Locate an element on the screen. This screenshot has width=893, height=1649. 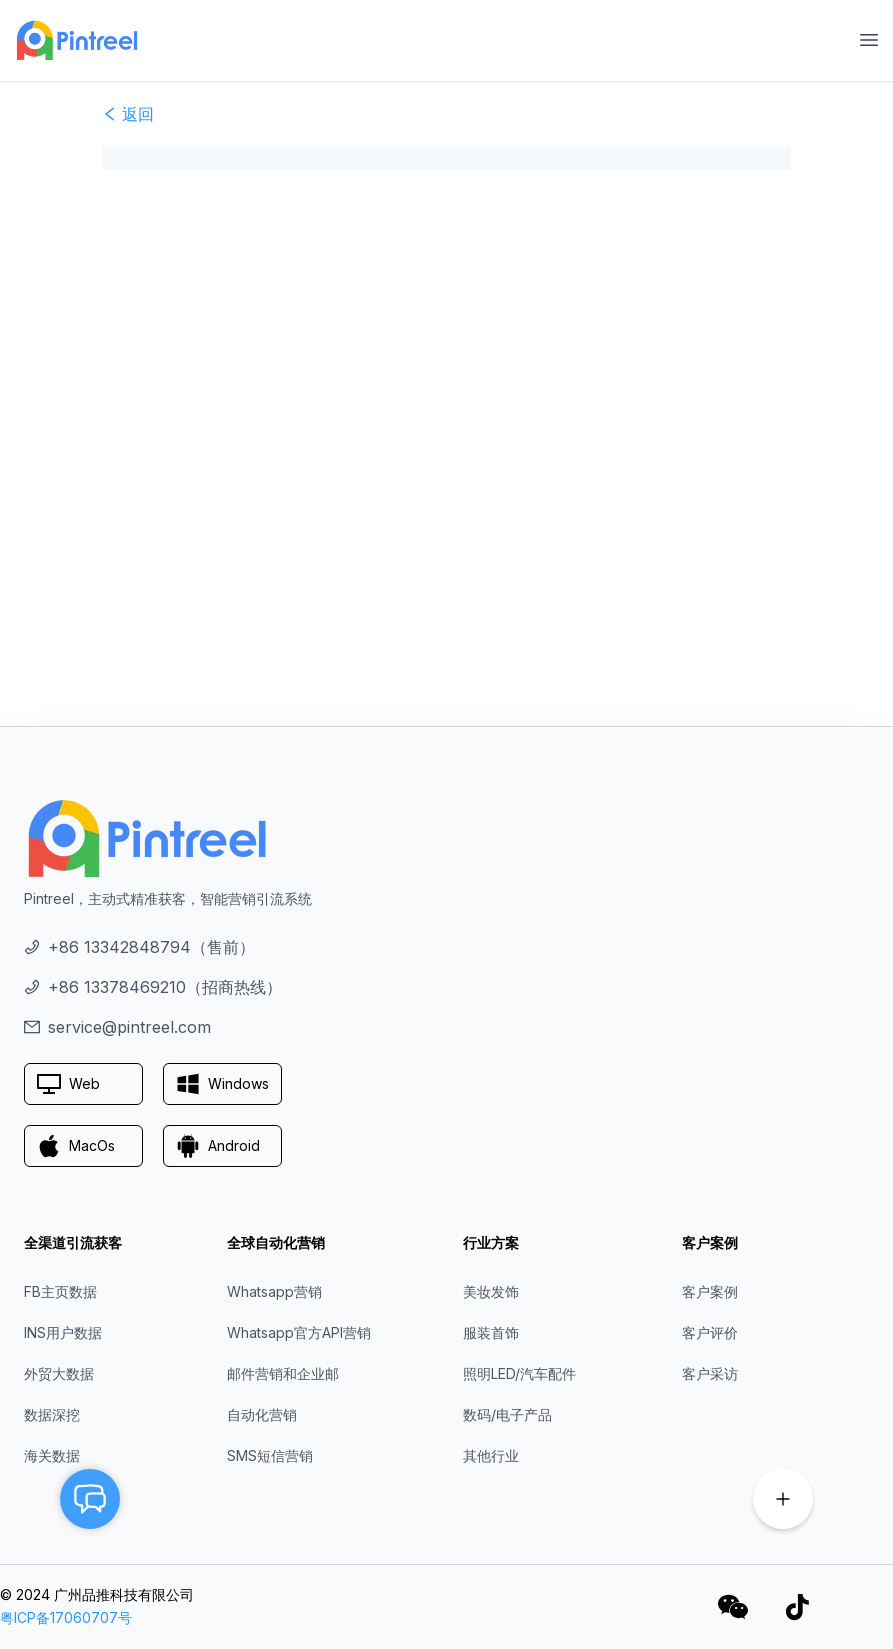
服装首饰 is located at coordinates (491, 1332).